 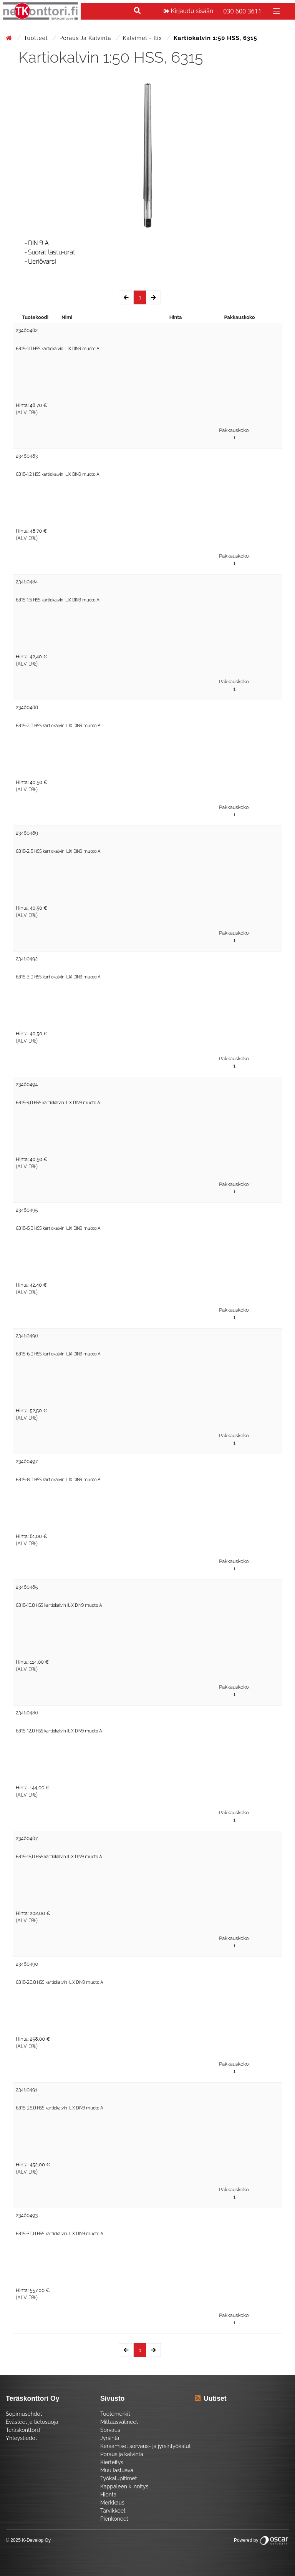 I want to click on 6315-1,0 HSS kartiokalvin ILIX DIN9 muoto A, so click(x=57, y=349).